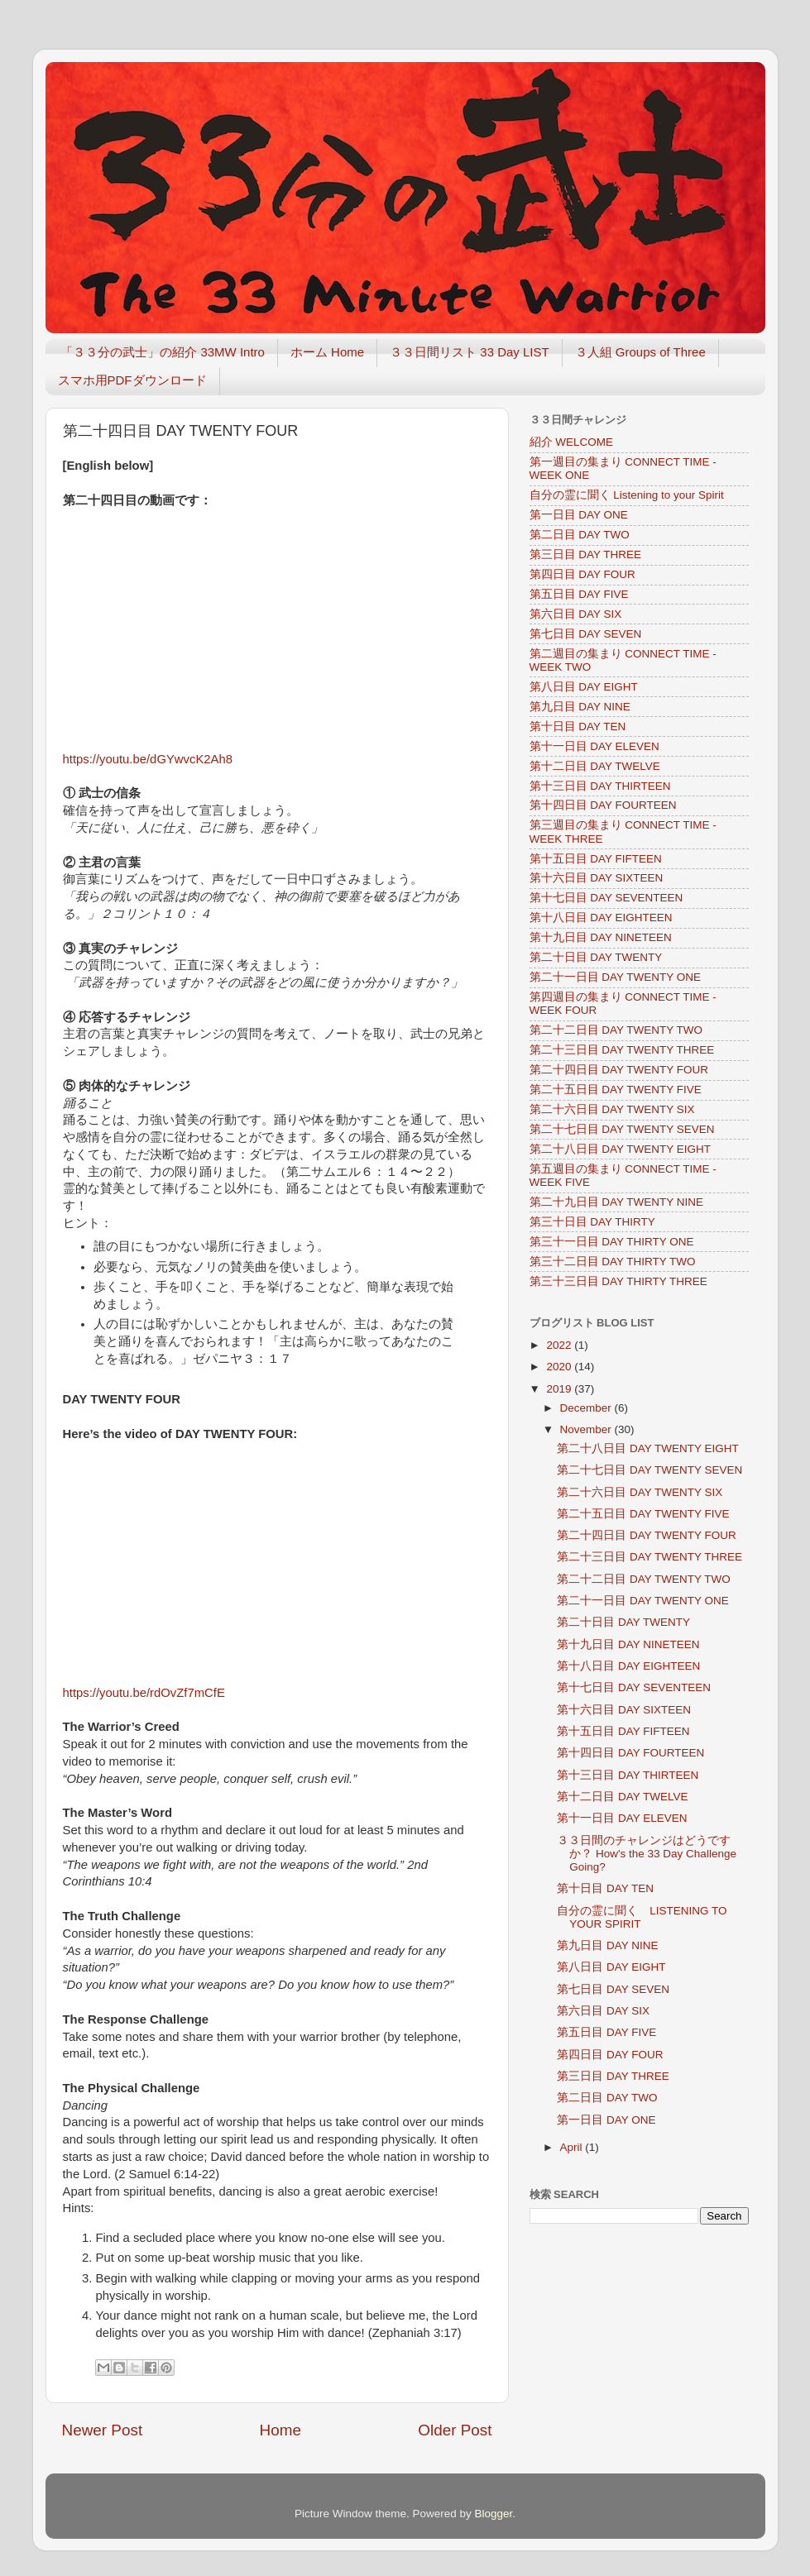  Describe the element at coordinates (622, 1129) in the screenshot. I see `第二十七日目 DAY TWENTY SEVEN` at that location.